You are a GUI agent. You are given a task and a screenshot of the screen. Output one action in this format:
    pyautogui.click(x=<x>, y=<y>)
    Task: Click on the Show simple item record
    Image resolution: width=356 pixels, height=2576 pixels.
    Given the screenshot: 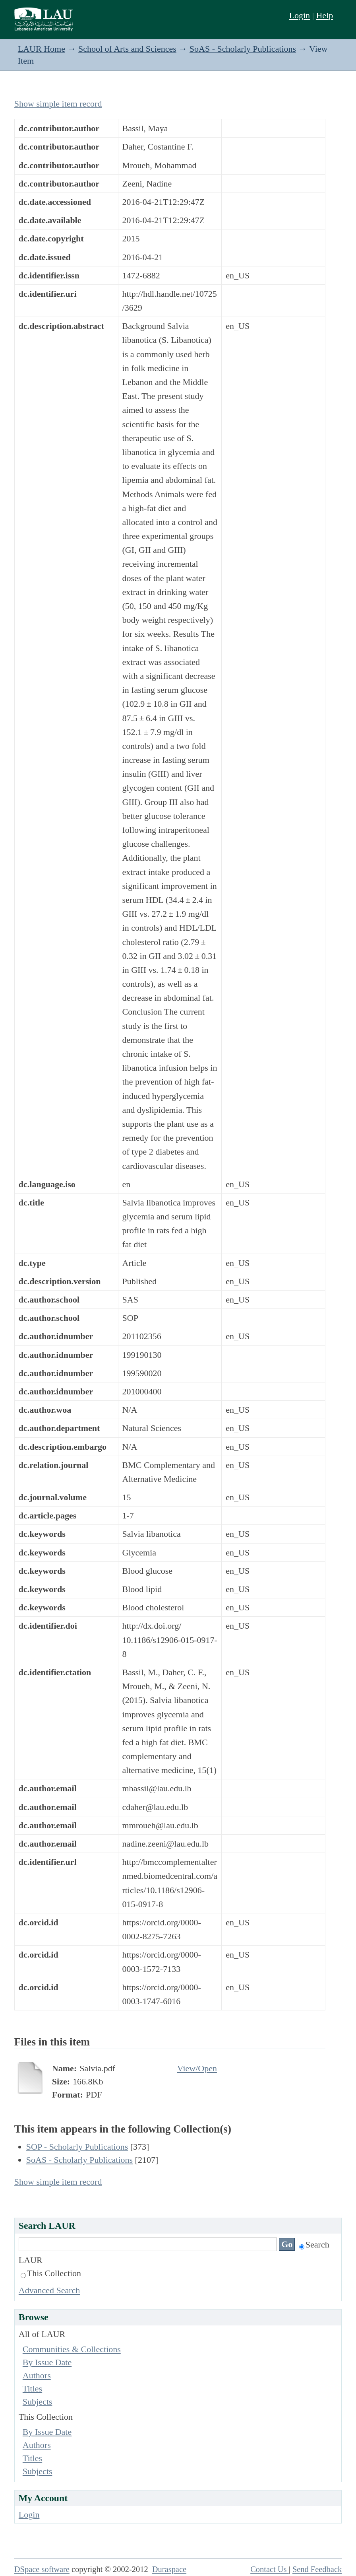 What is the action you would take?
    pyautogui.click(x=58, y=104)
    